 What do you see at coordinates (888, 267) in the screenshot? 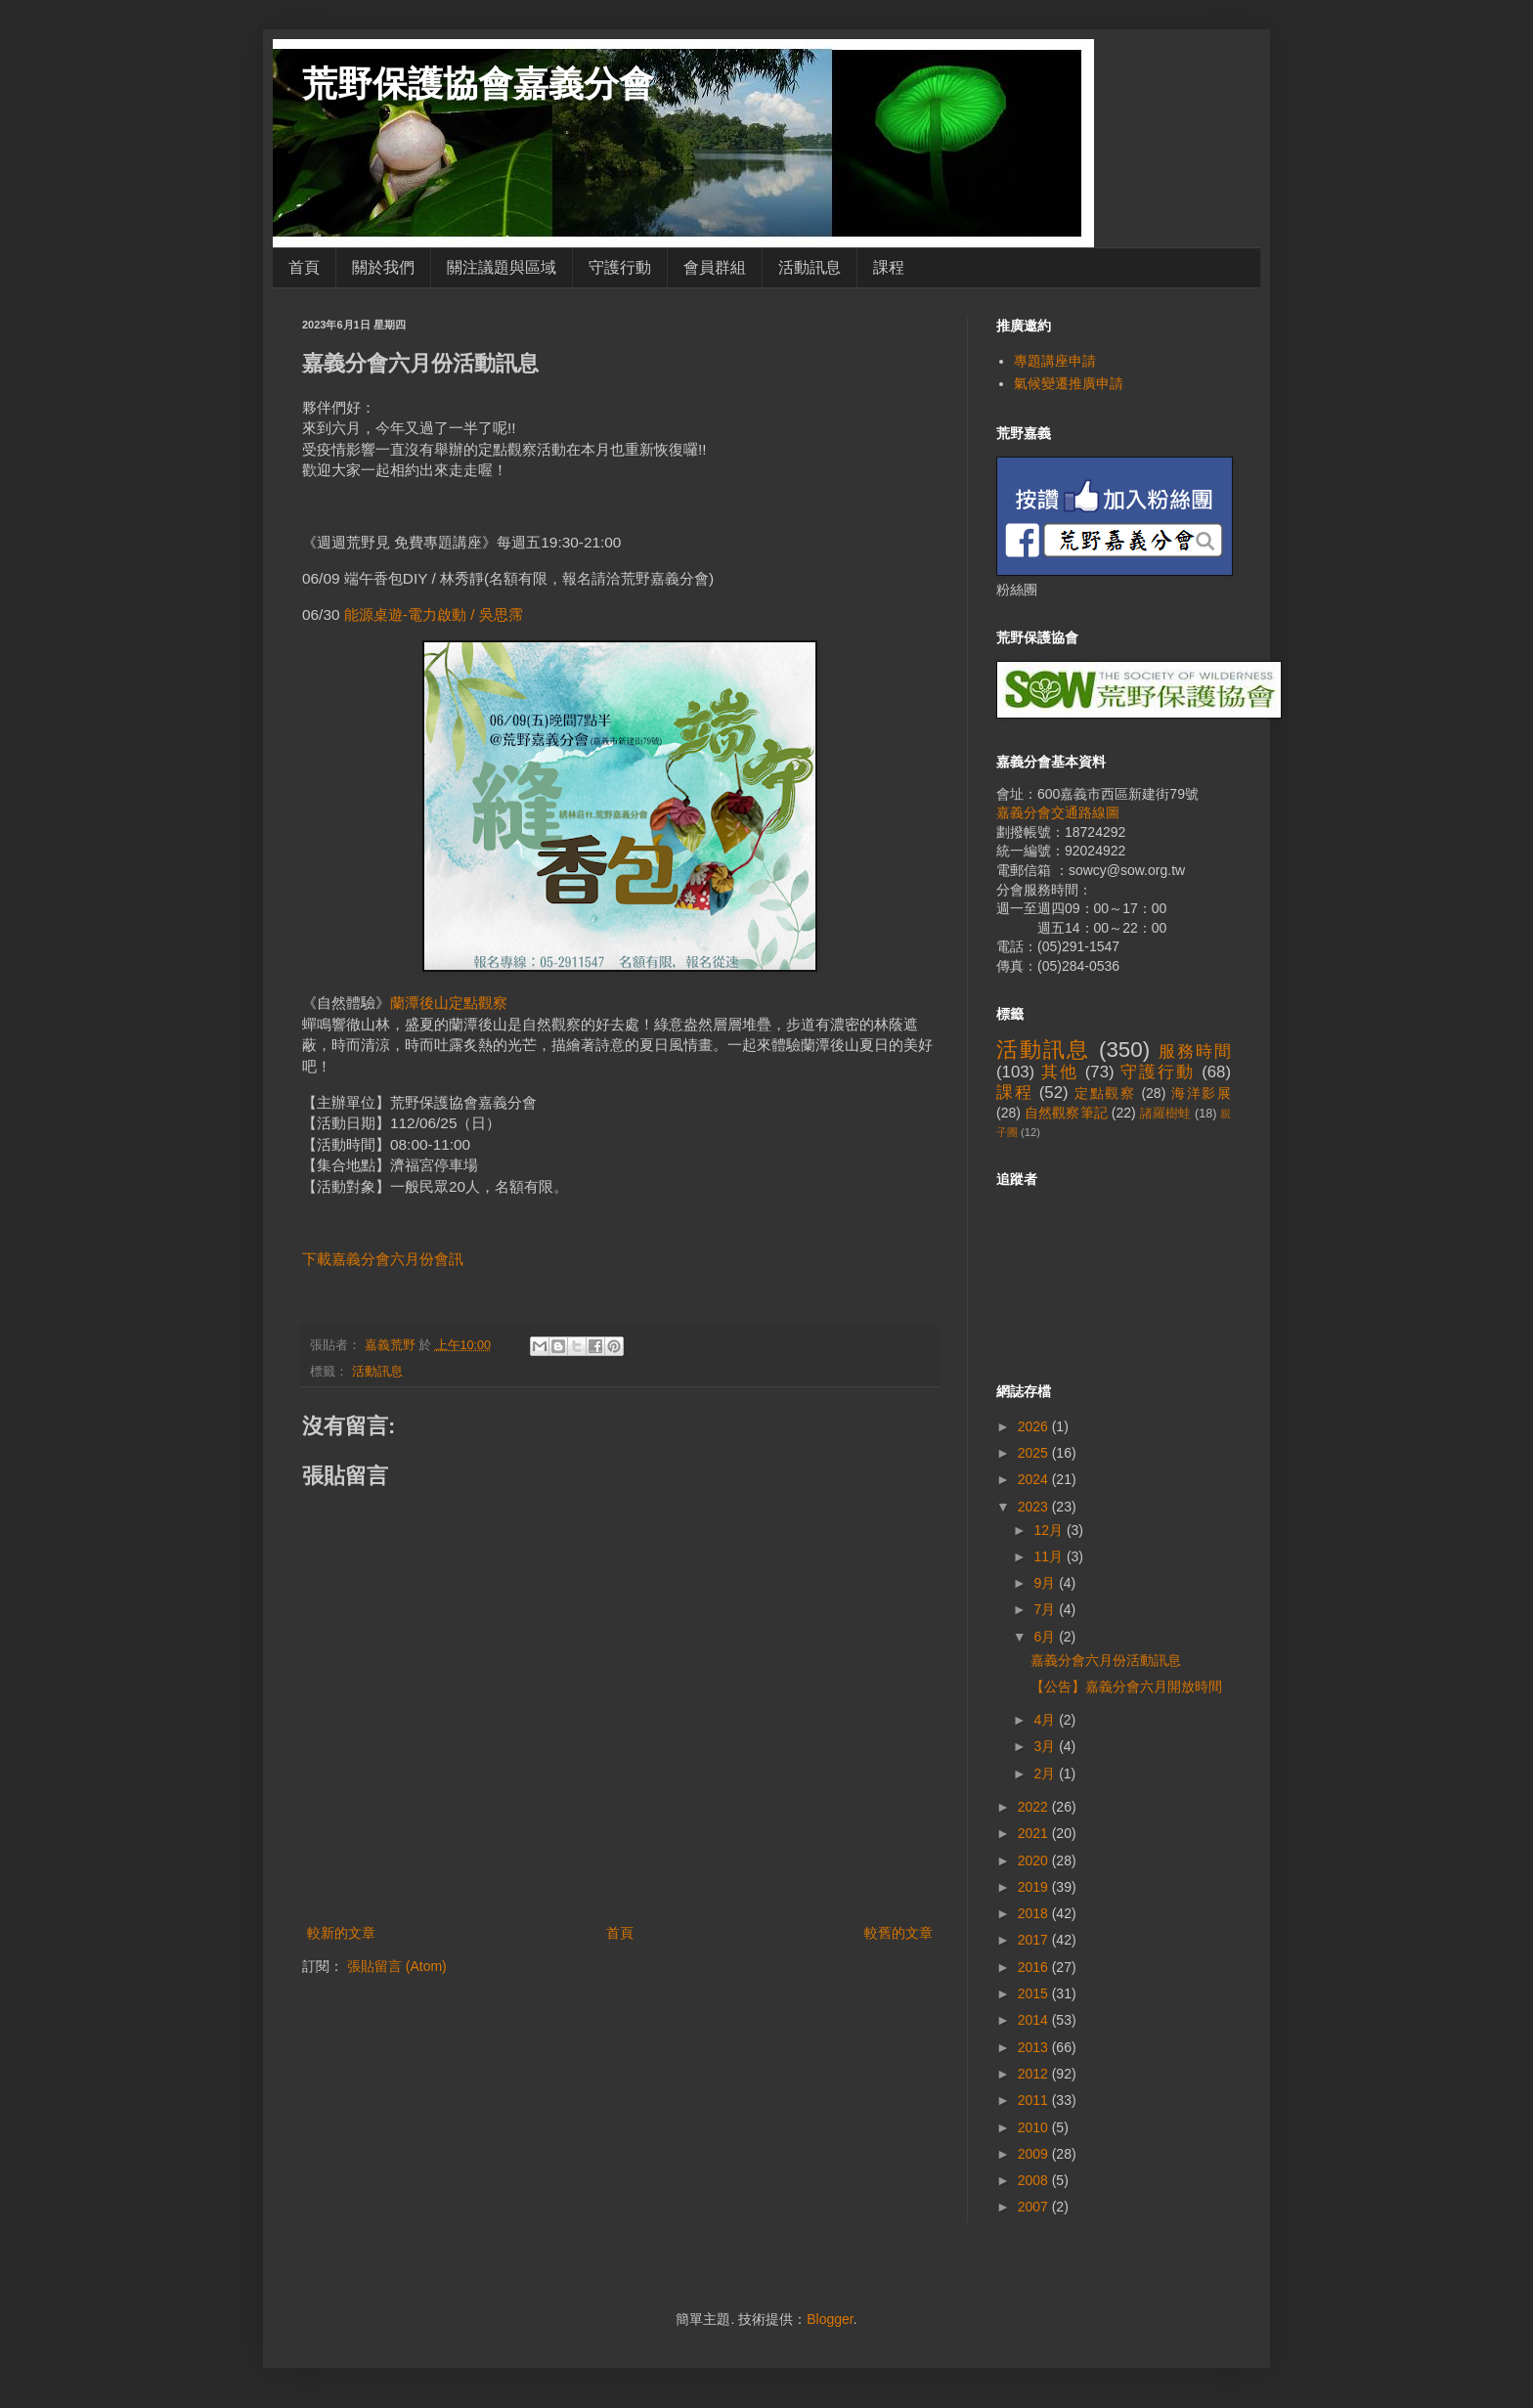
I see `課程` at bounding box center [888, 267].